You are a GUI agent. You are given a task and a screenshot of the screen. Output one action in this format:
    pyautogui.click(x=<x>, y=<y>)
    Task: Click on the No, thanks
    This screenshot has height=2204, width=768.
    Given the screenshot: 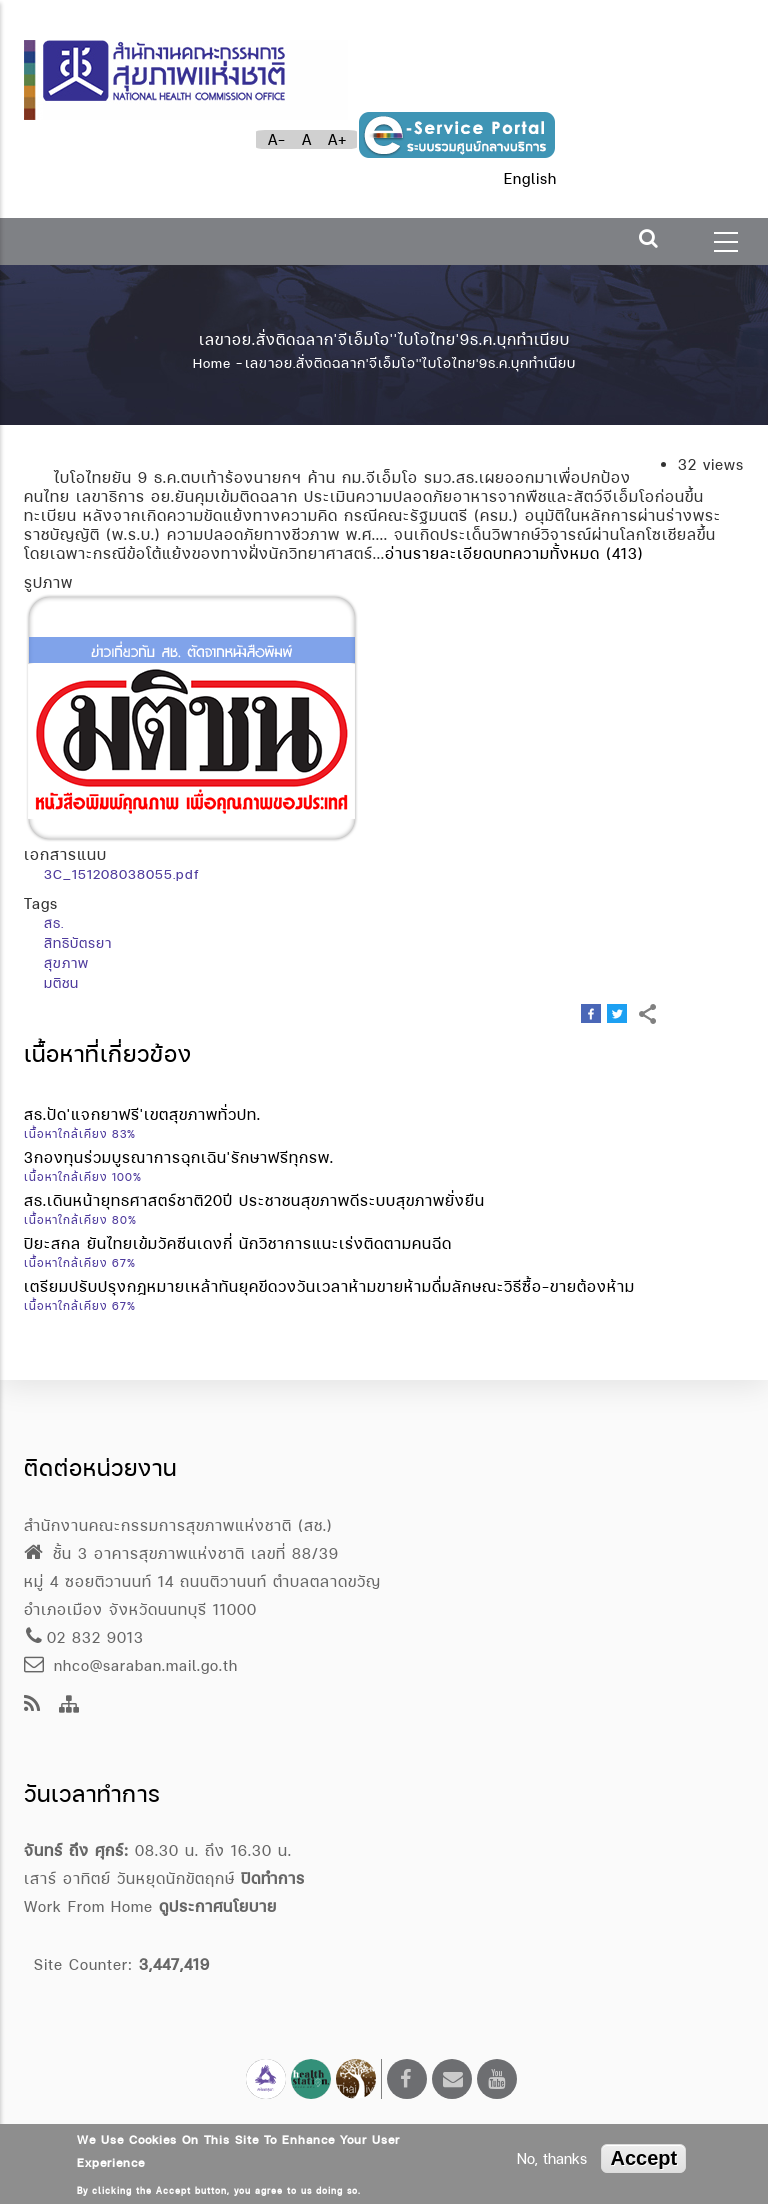 What is the action you would take?
    pyautogui.click(x=552, y=2158)
    